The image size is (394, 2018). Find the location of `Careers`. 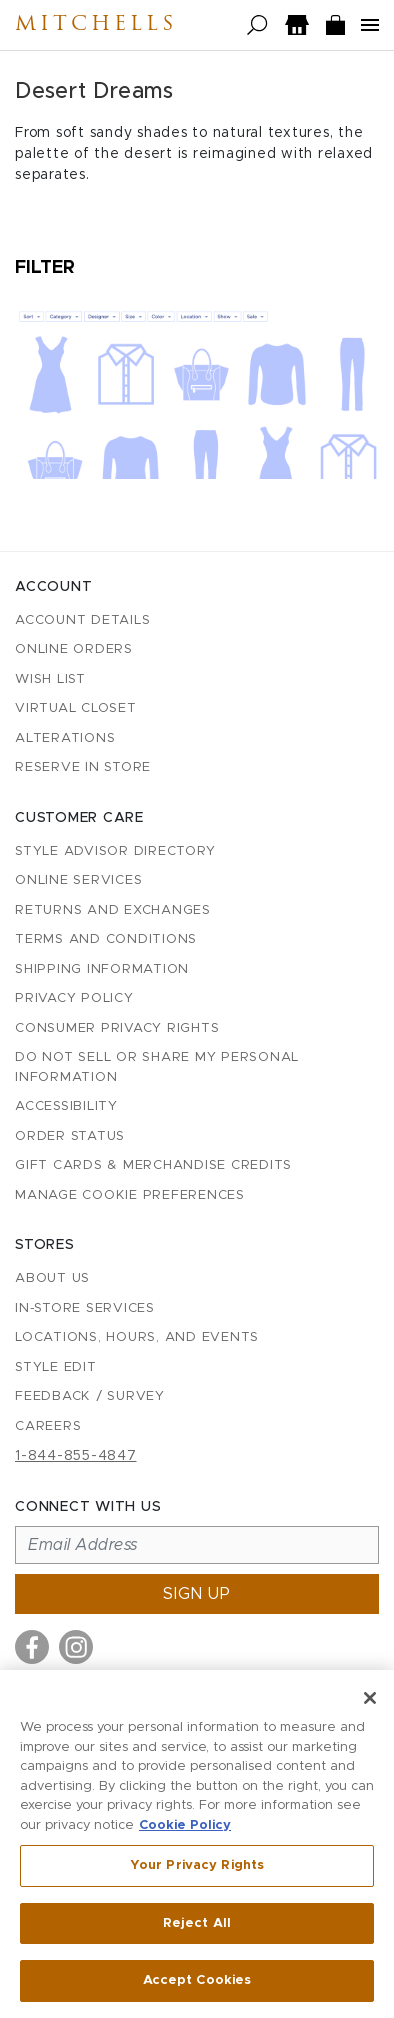

Careers is located at coordinates (48, 1426).